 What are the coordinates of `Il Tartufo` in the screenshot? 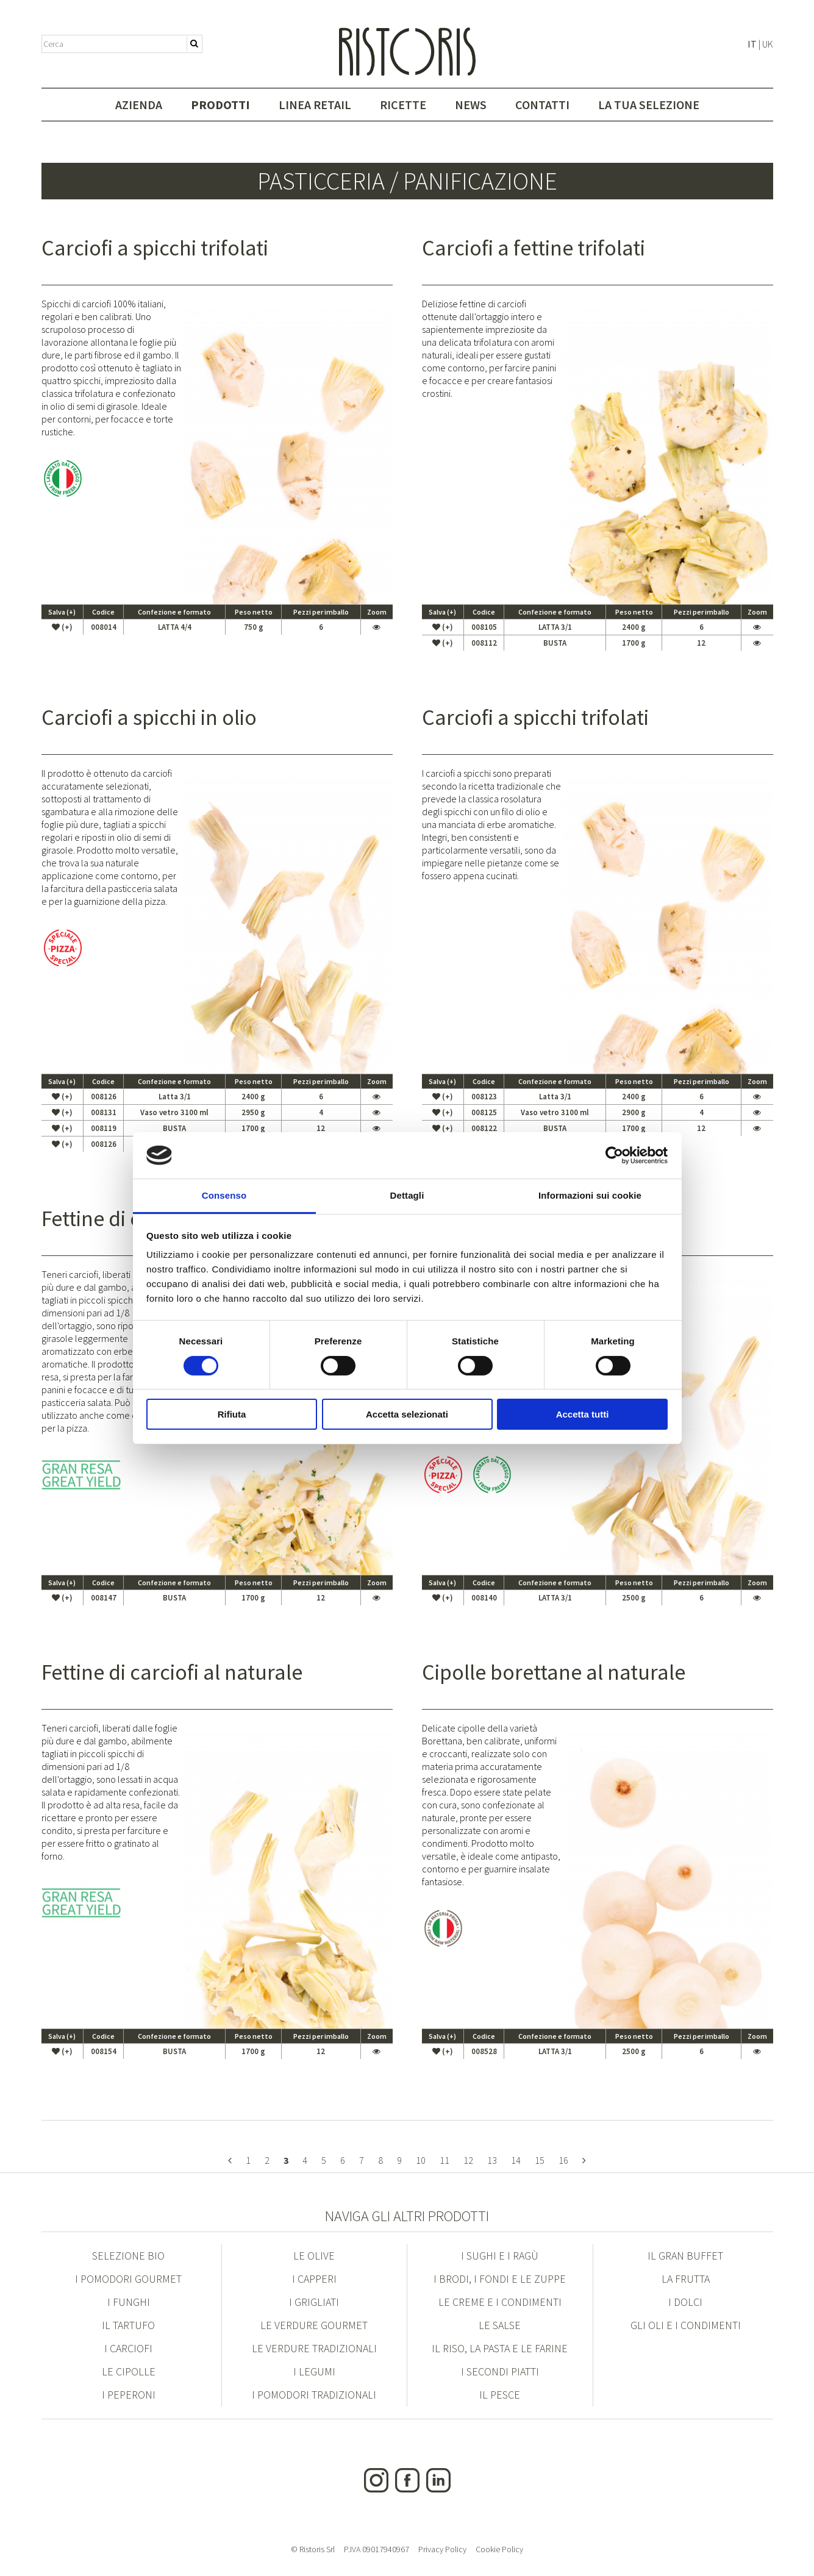 It's located at (128, 2325).